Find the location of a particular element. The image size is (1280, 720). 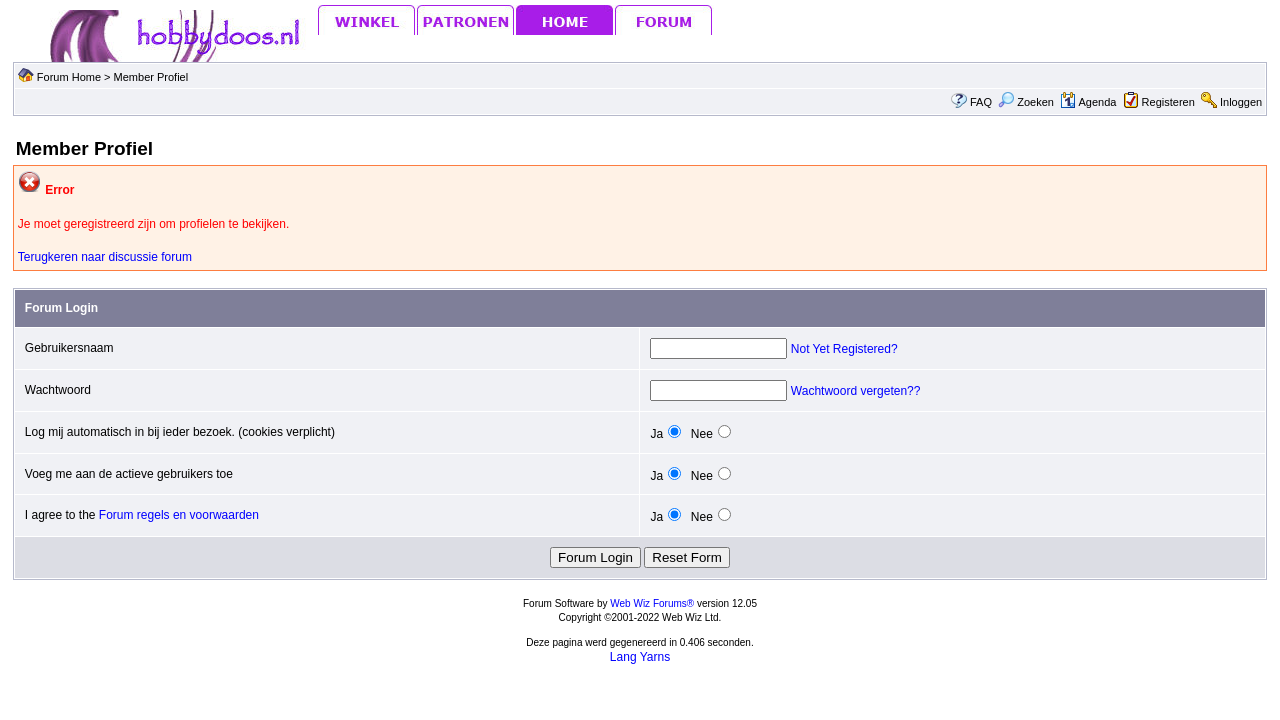

Terugkeren naar discussie forum is located at coordinates (105, 257).